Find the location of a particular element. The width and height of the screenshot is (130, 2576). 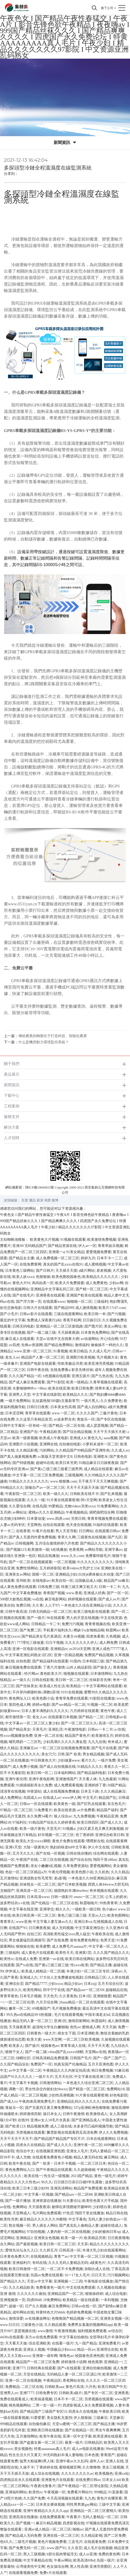

精品国产免费观看 is located at coordinates (88, 2188).